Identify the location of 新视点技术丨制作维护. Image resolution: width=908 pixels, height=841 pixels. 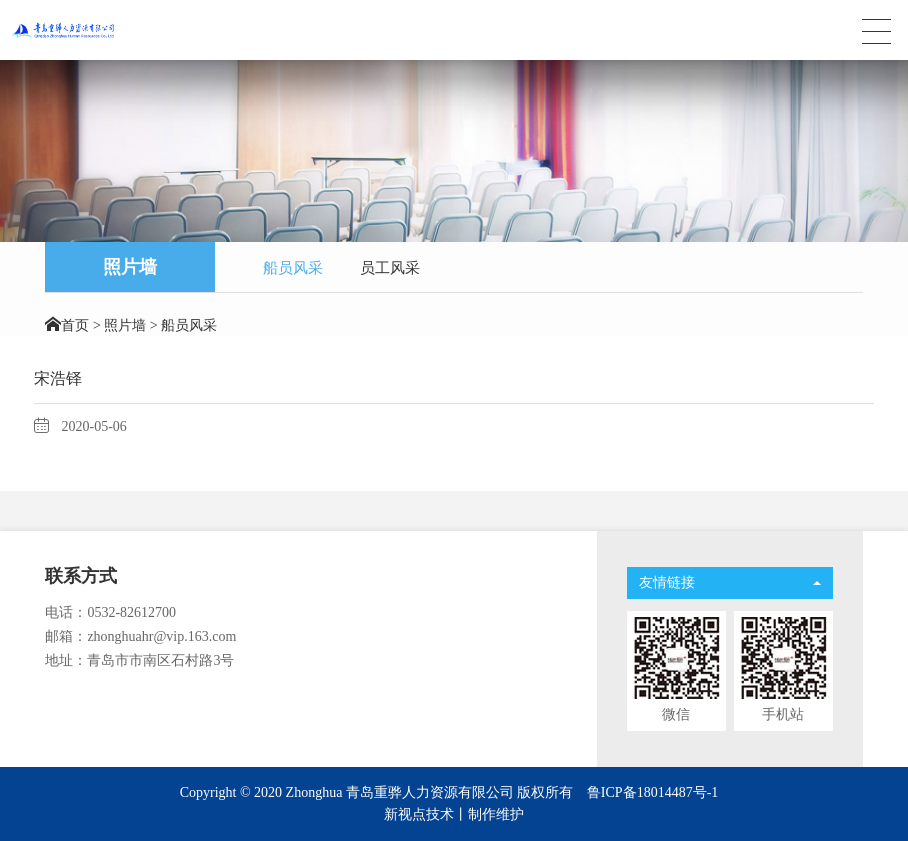
(454, 814).